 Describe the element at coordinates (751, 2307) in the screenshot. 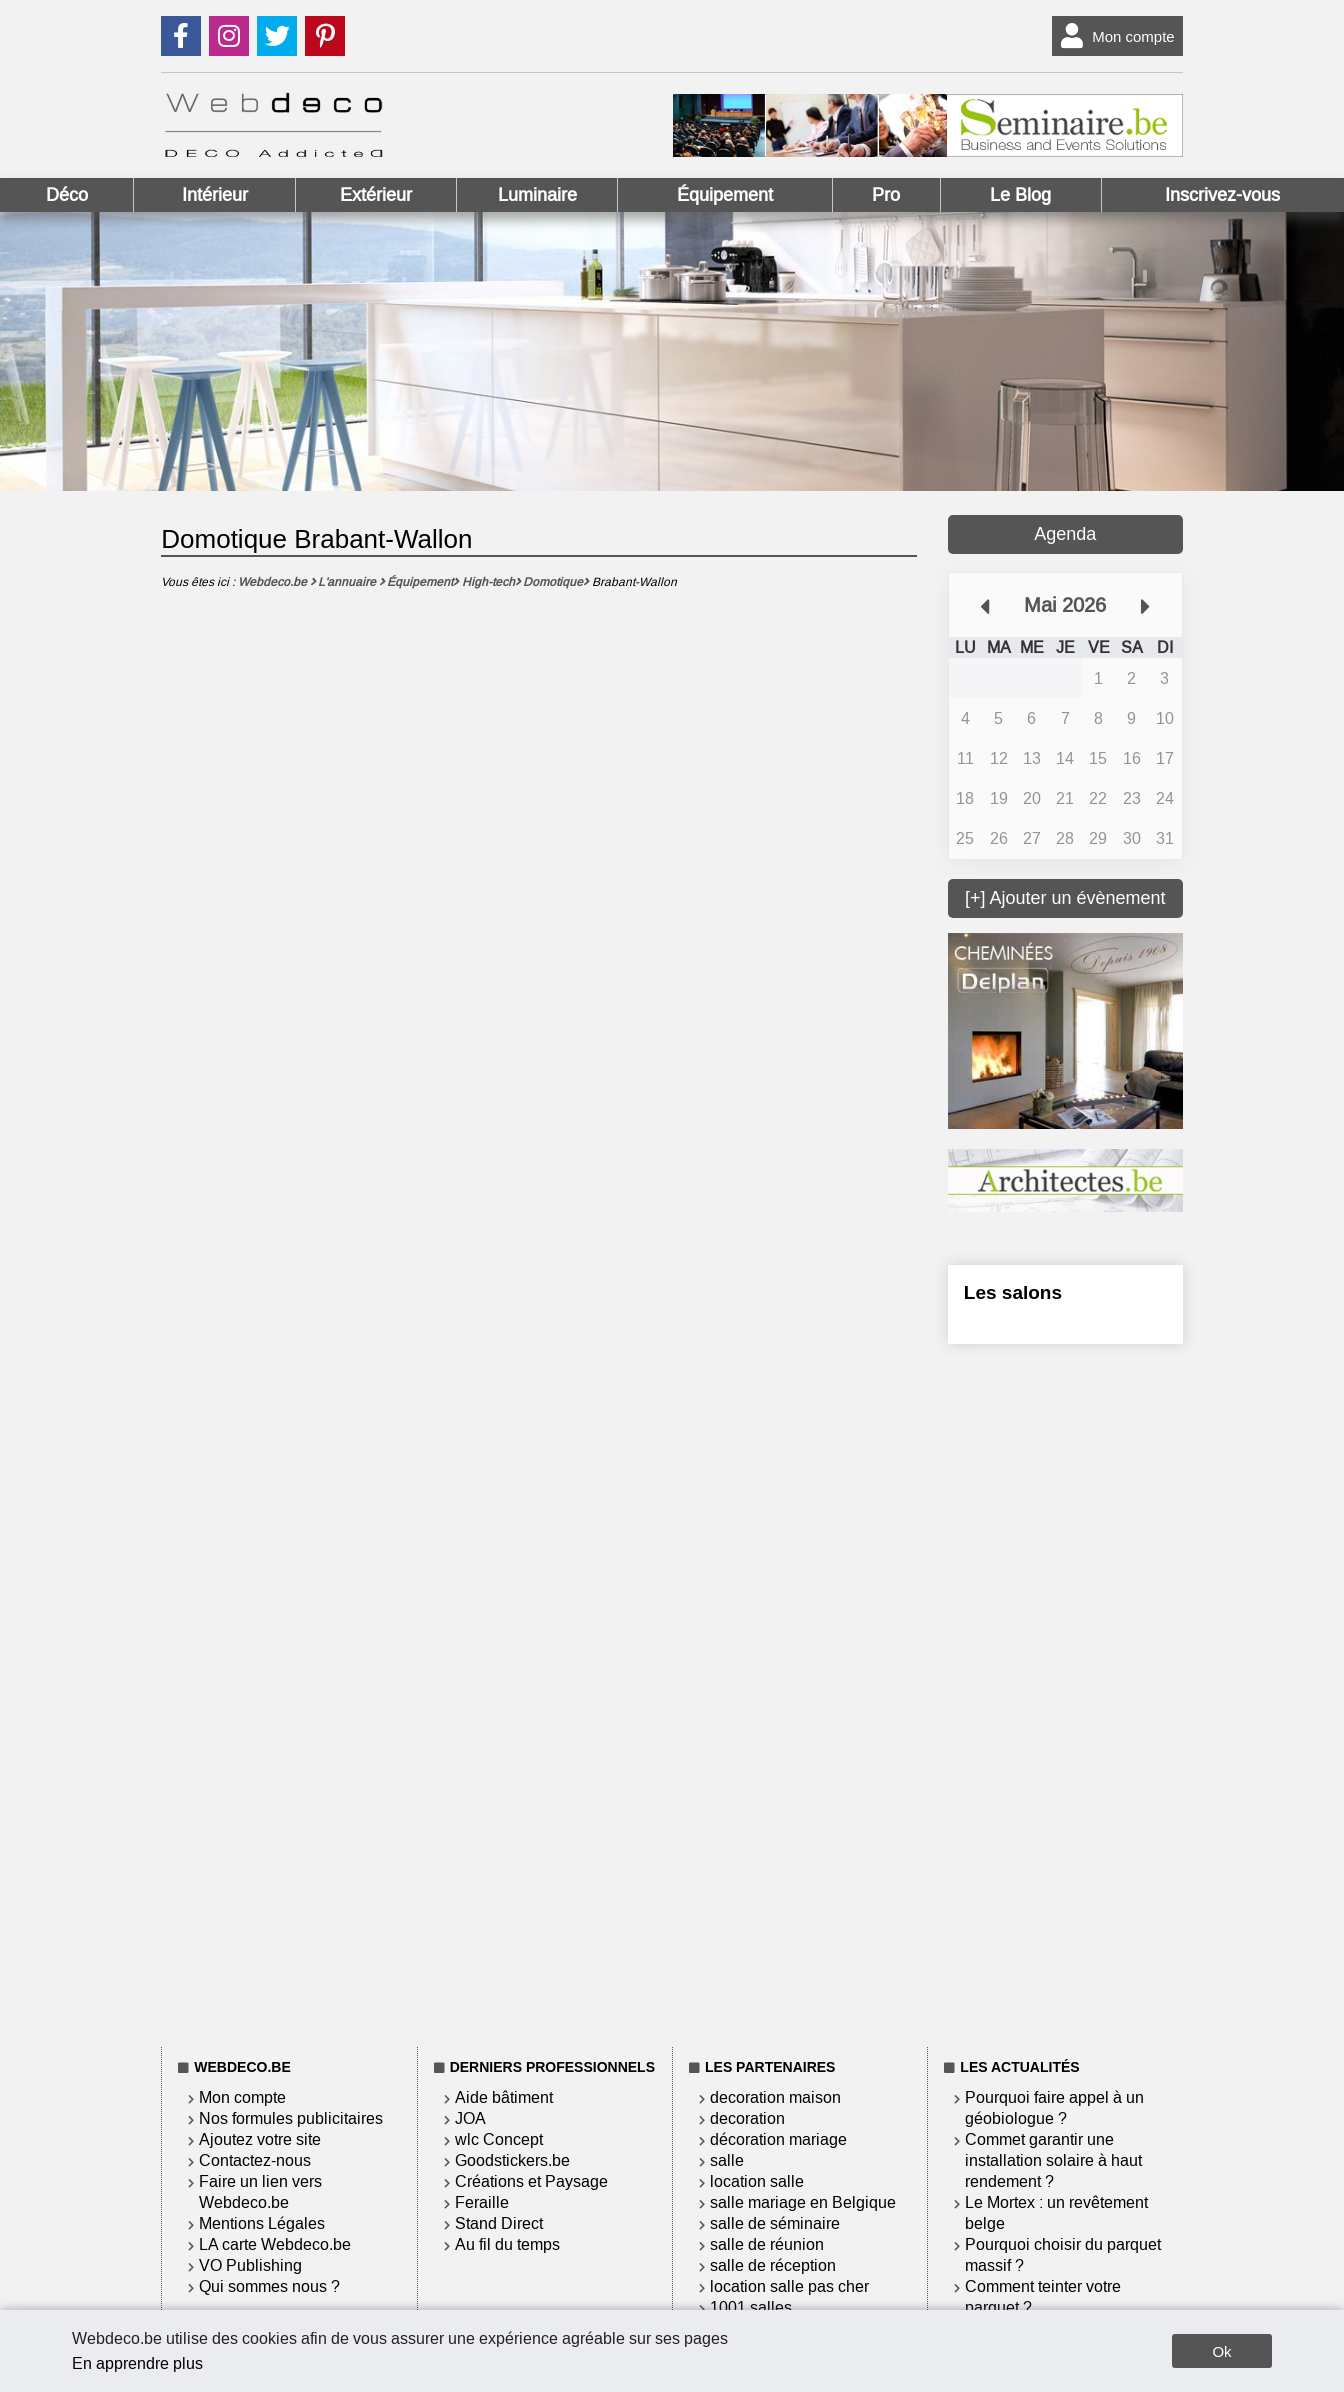

I see `1001 salles` at that location.